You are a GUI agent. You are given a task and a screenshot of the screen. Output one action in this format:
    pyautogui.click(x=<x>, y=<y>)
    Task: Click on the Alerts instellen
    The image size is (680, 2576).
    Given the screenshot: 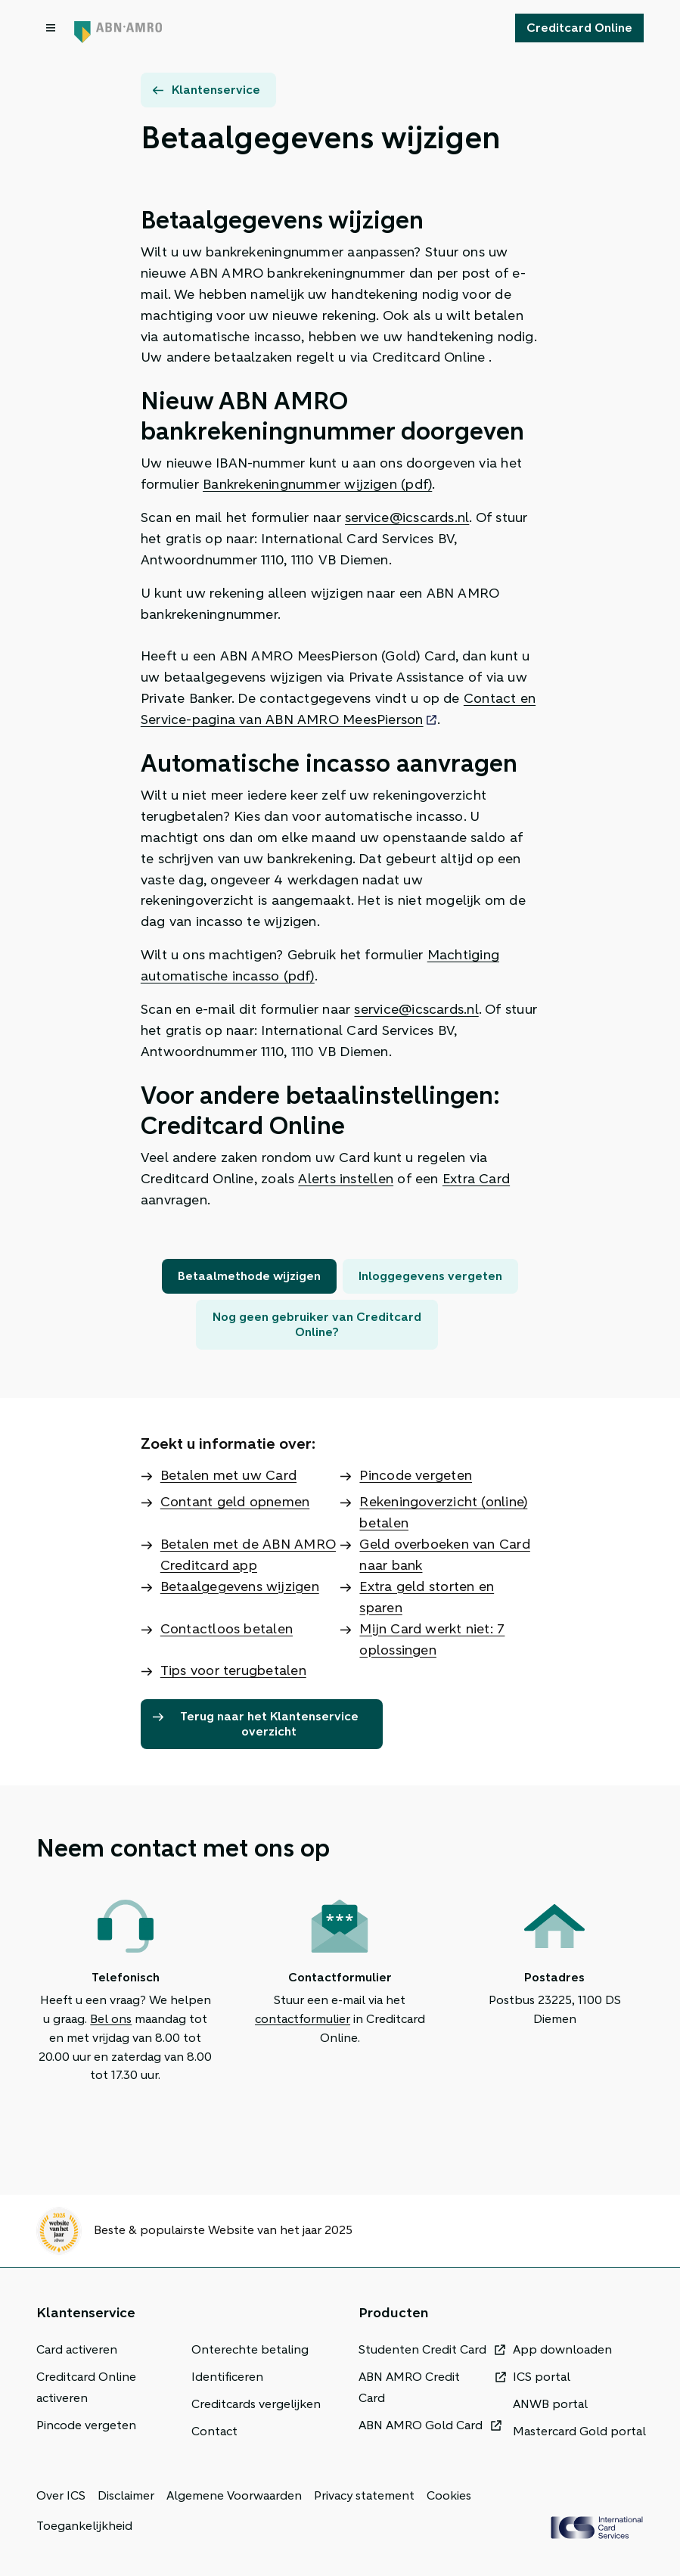 What is the action you would take?
    pyautogui.click(x=345, y=1179)
    